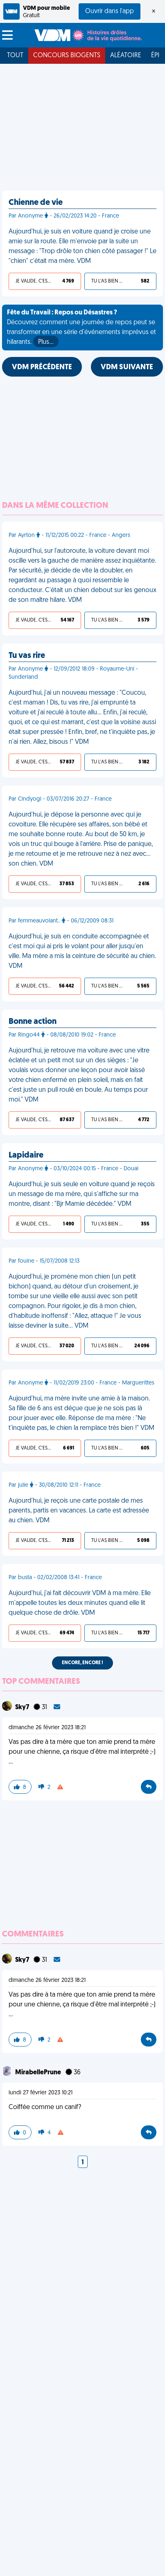 The height and width of the screenshot is (2576, 165). Describe the element at coordinates (22, 1707) in the screenshot. I see `Sky7` at that location.